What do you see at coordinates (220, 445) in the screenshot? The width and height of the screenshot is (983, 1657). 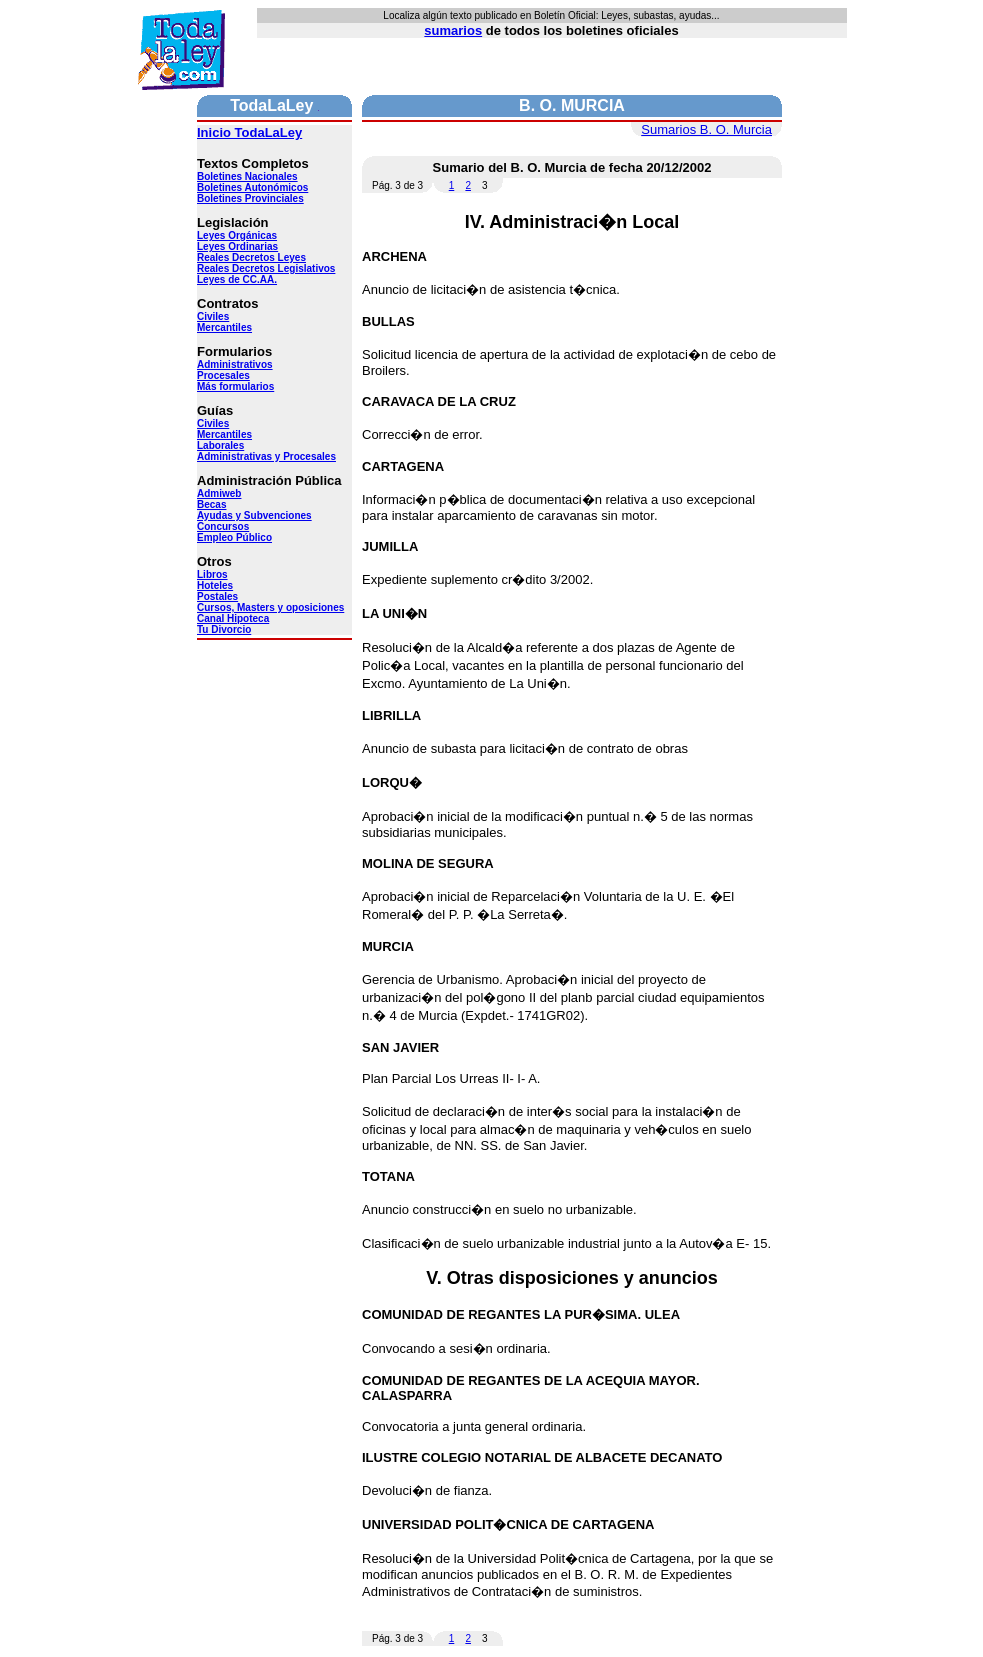 I see `Laborales` at bounding box center [220, 445].